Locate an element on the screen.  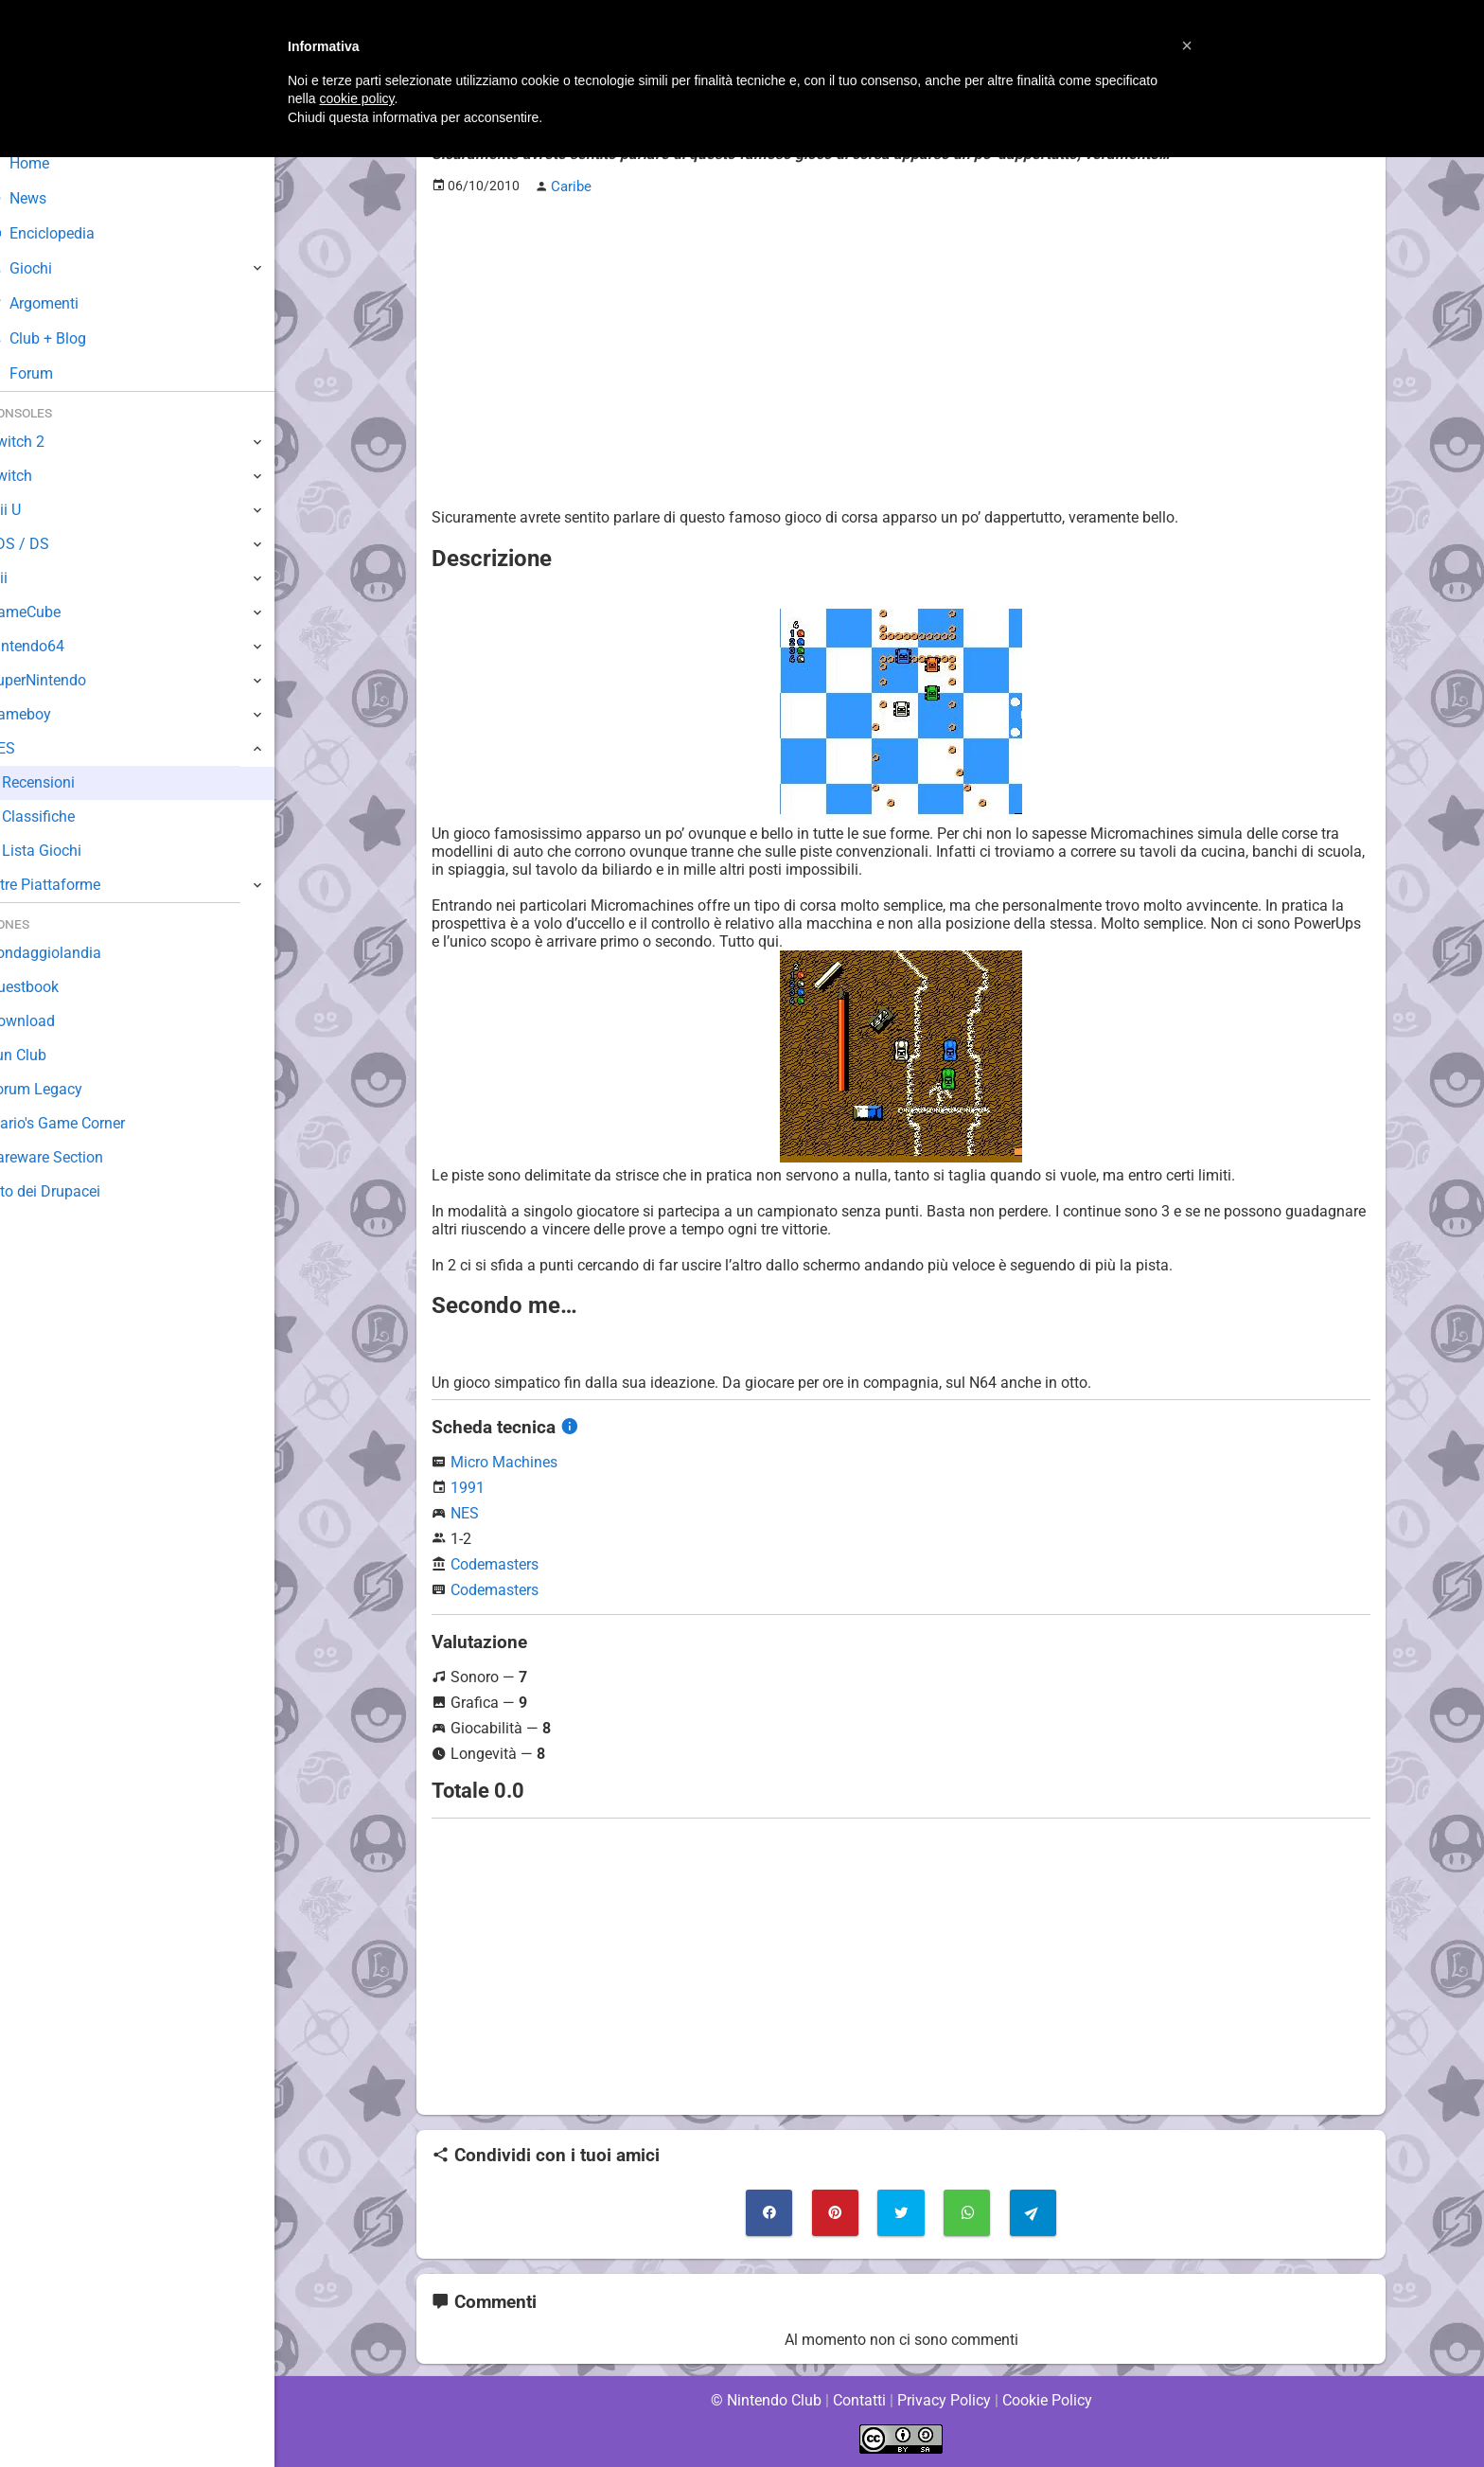
Wii is located at coordinates (25, 578).